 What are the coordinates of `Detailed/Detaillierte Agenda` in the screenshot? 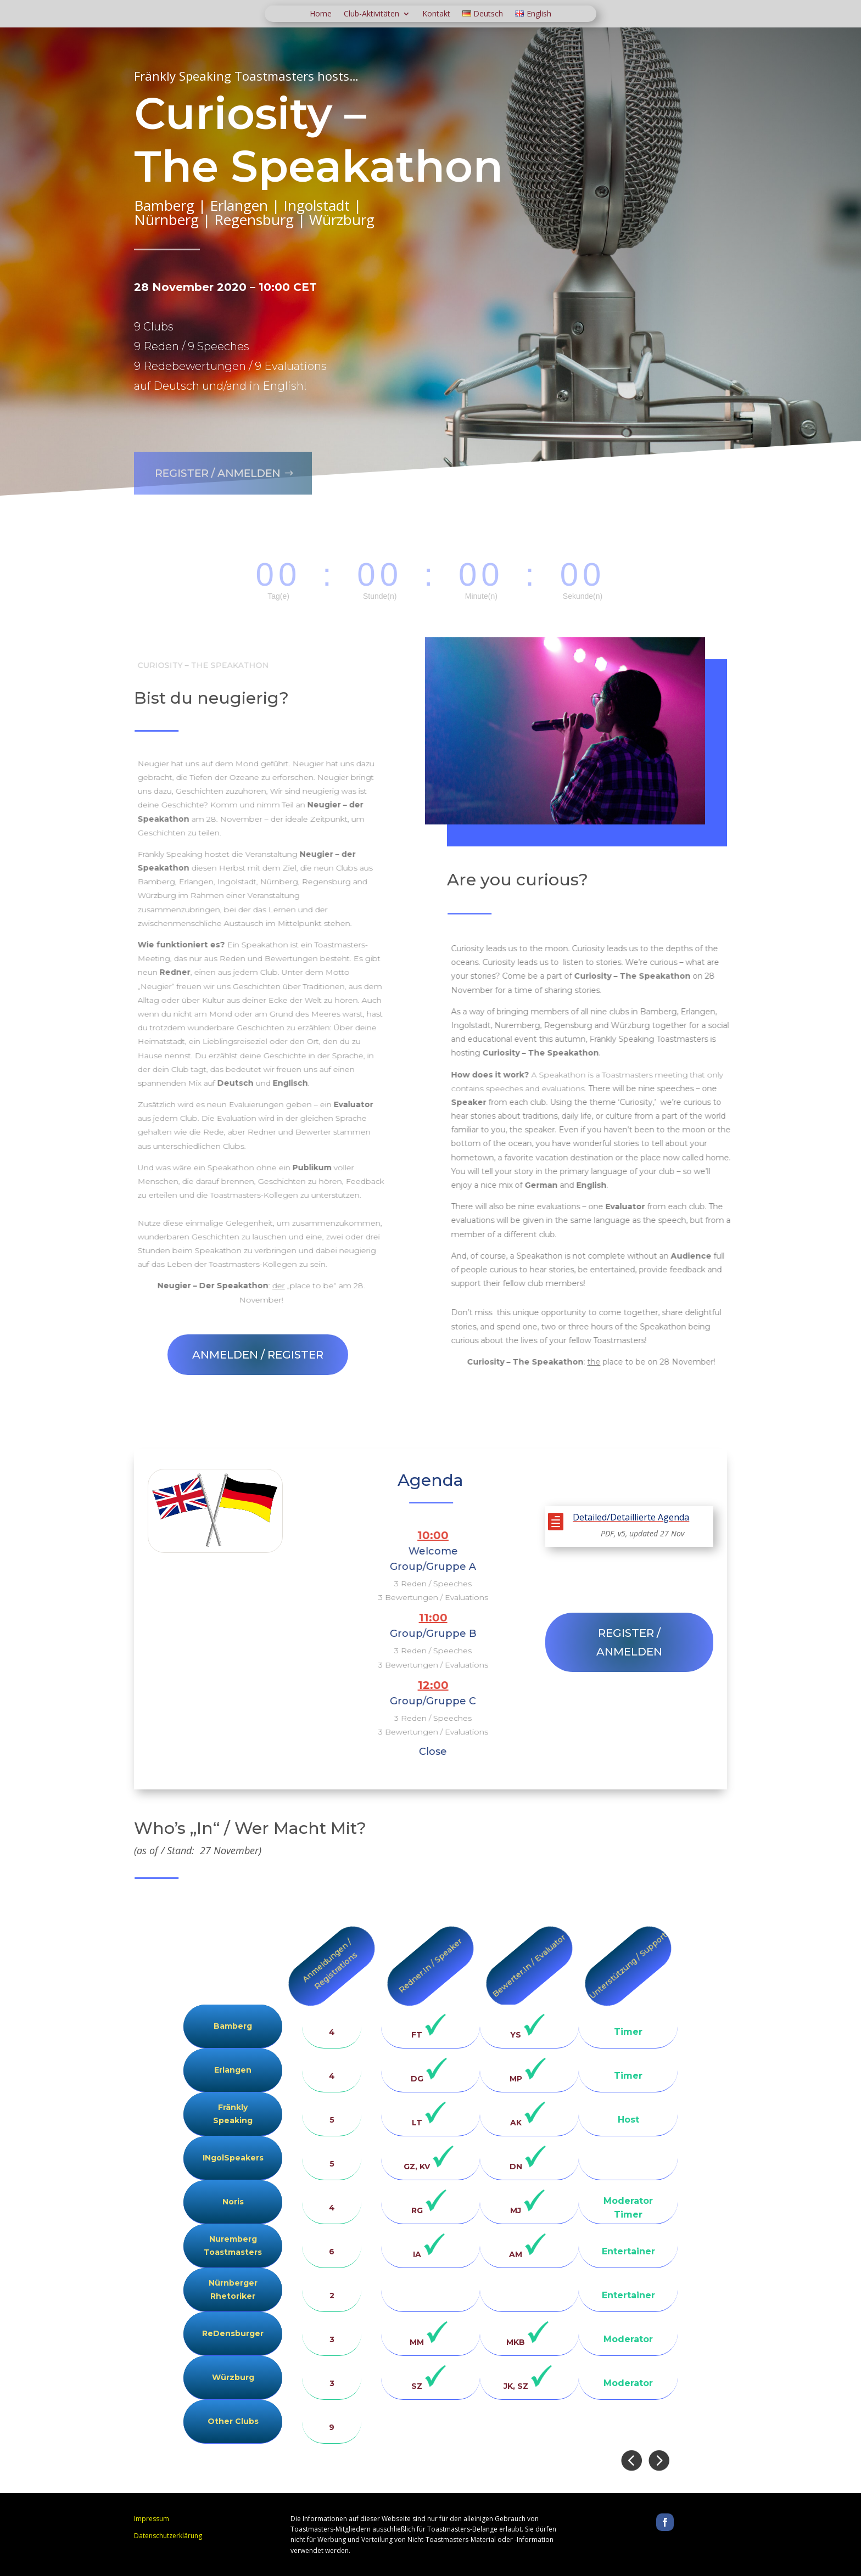 It's located at (631, 1517).